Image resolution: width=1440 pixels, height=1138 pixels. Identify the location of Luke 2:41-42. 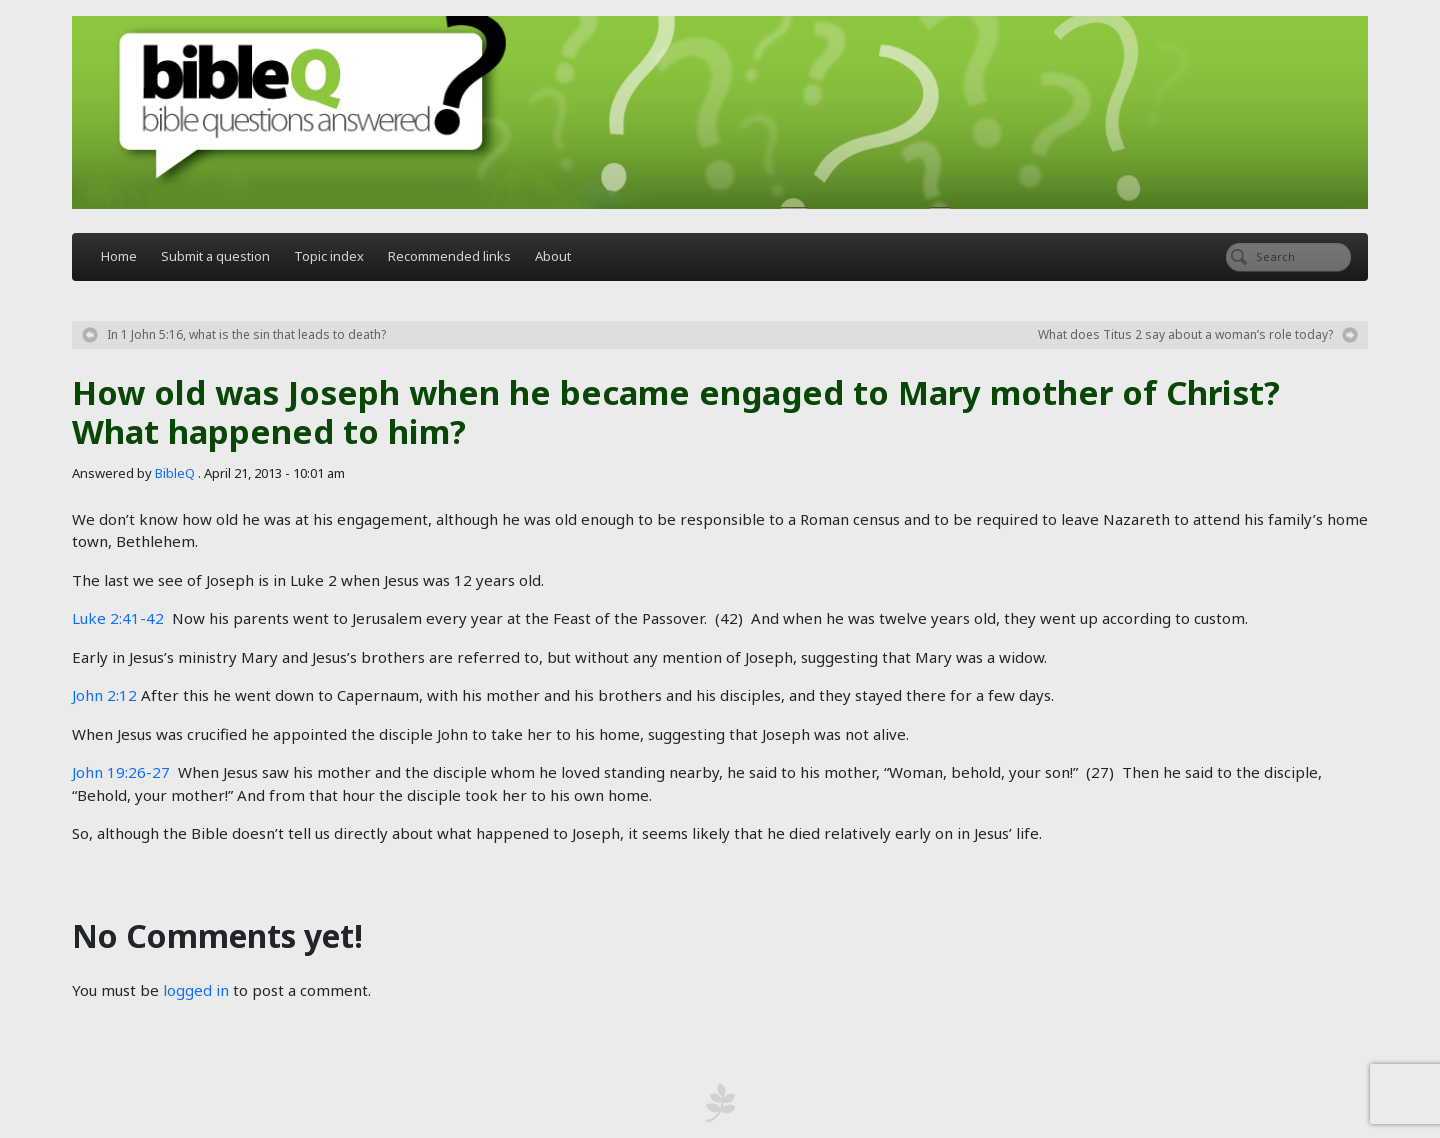
(118, 618).